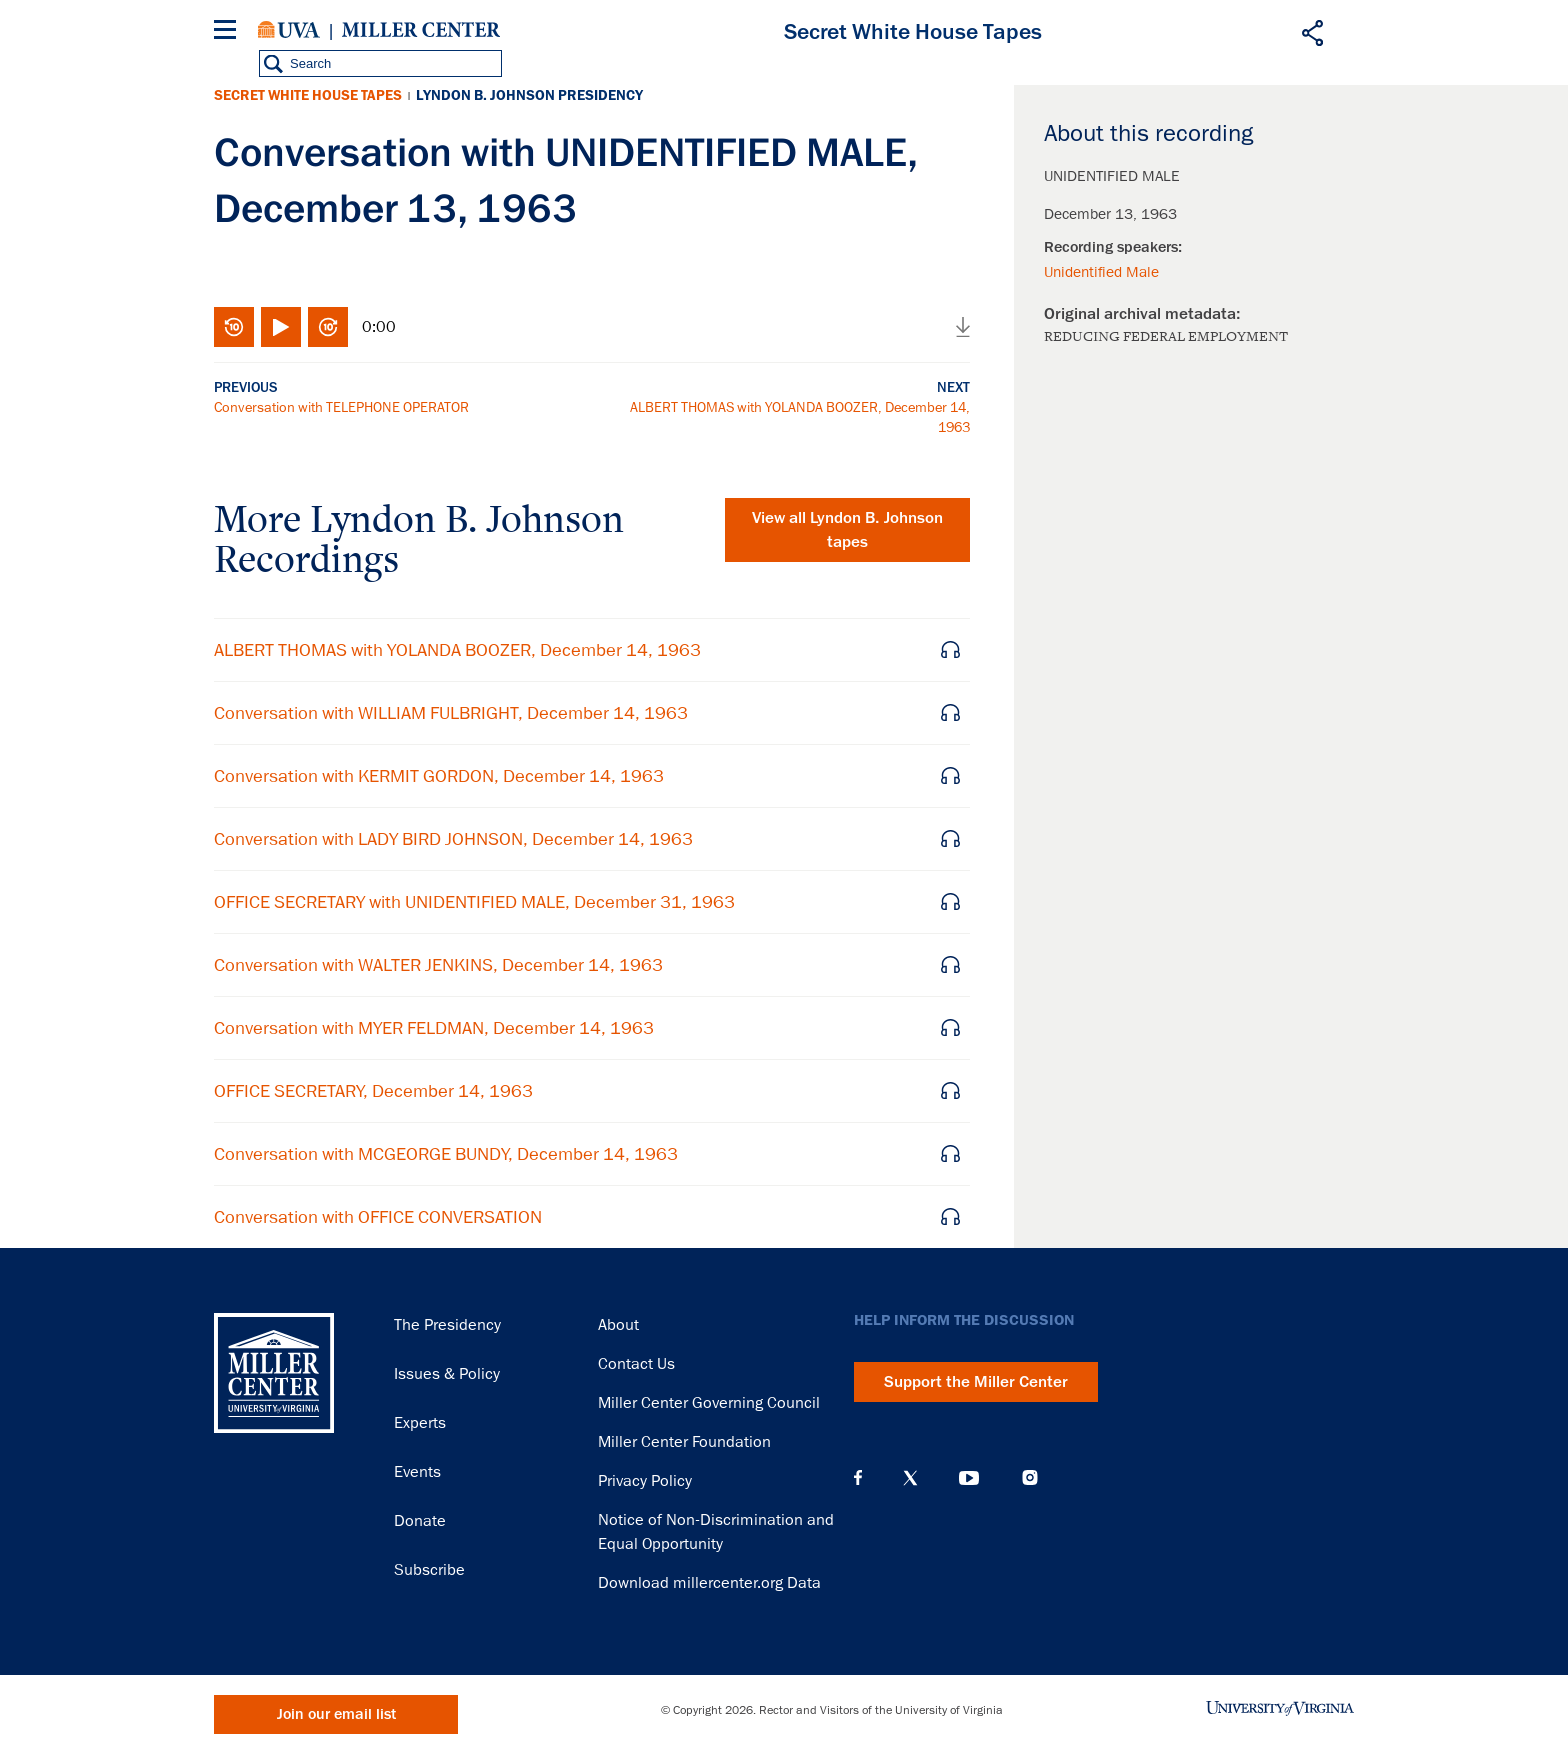 Image resolution: width=1568 pixels, height=1754 pixels. I want to click on Miller Center Foundation, so click(684, 1442).